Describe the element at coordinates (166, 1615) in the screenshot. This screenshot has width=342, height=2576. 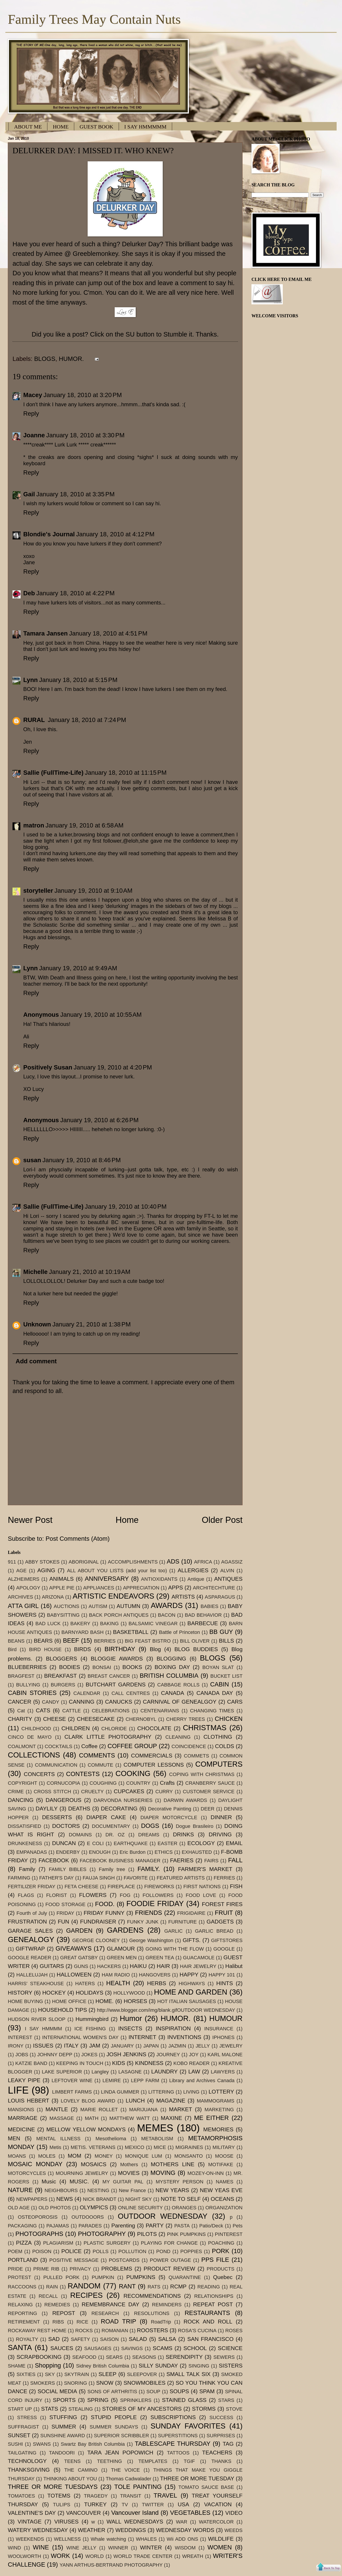
I see `BACON` at that location.